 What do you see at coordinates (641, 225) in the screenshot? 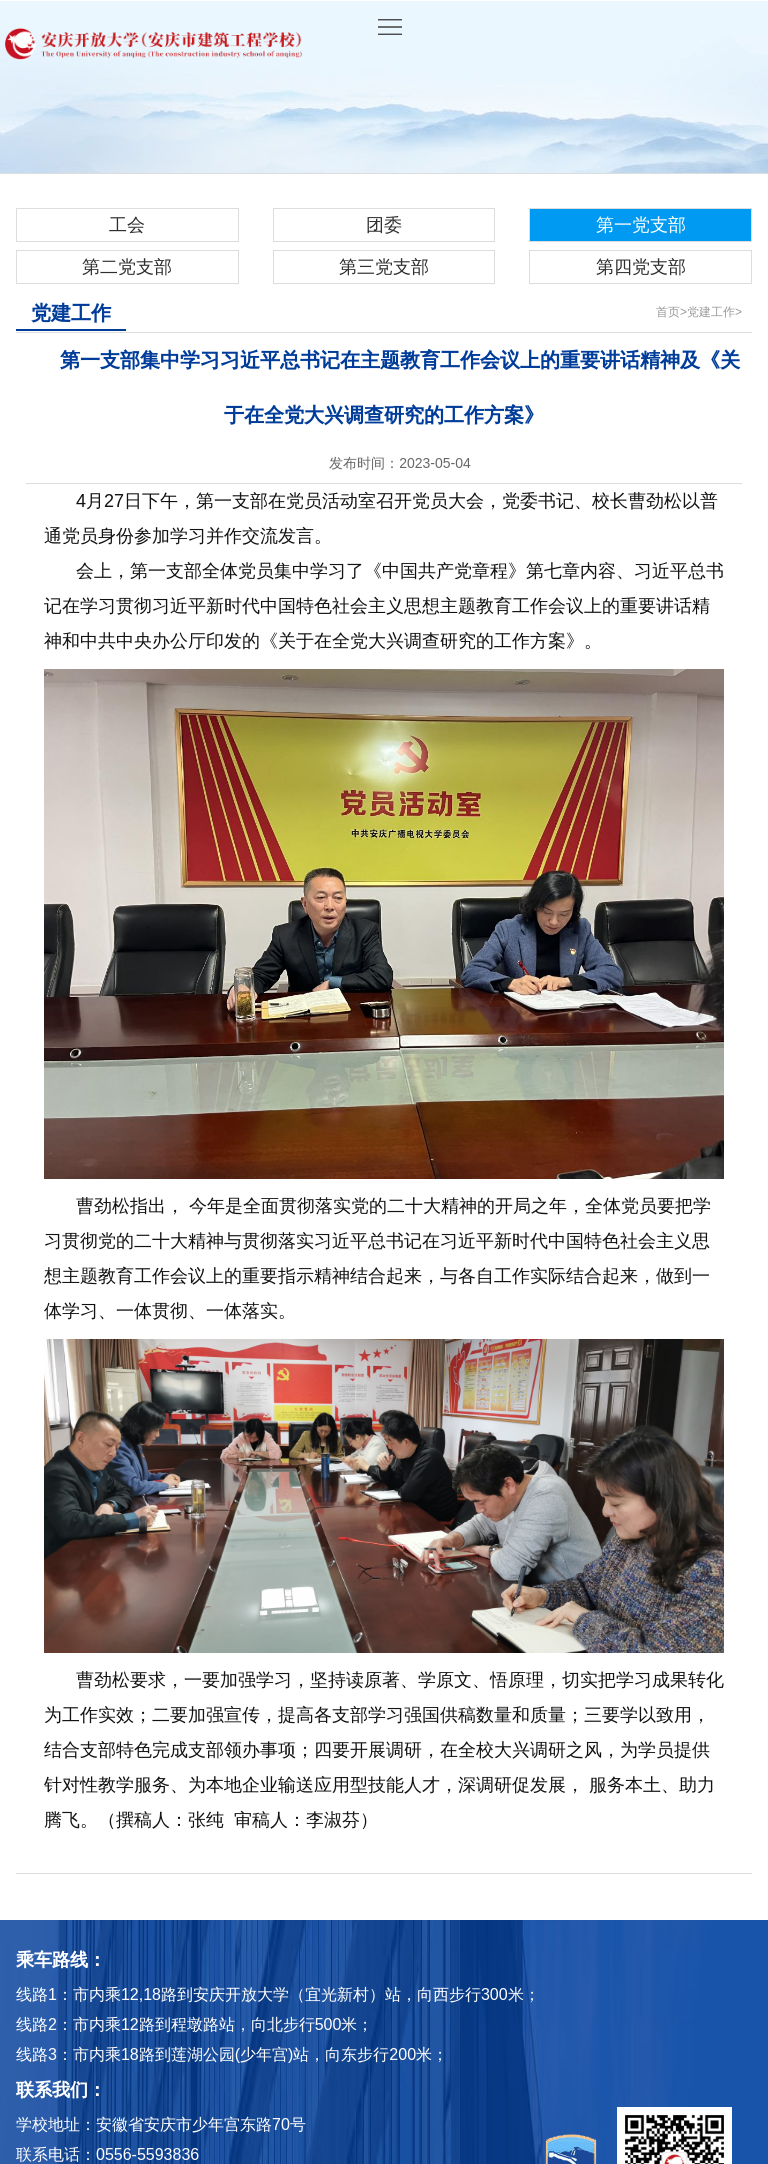
I see `第一党支部` at bounding box center [641, 225].